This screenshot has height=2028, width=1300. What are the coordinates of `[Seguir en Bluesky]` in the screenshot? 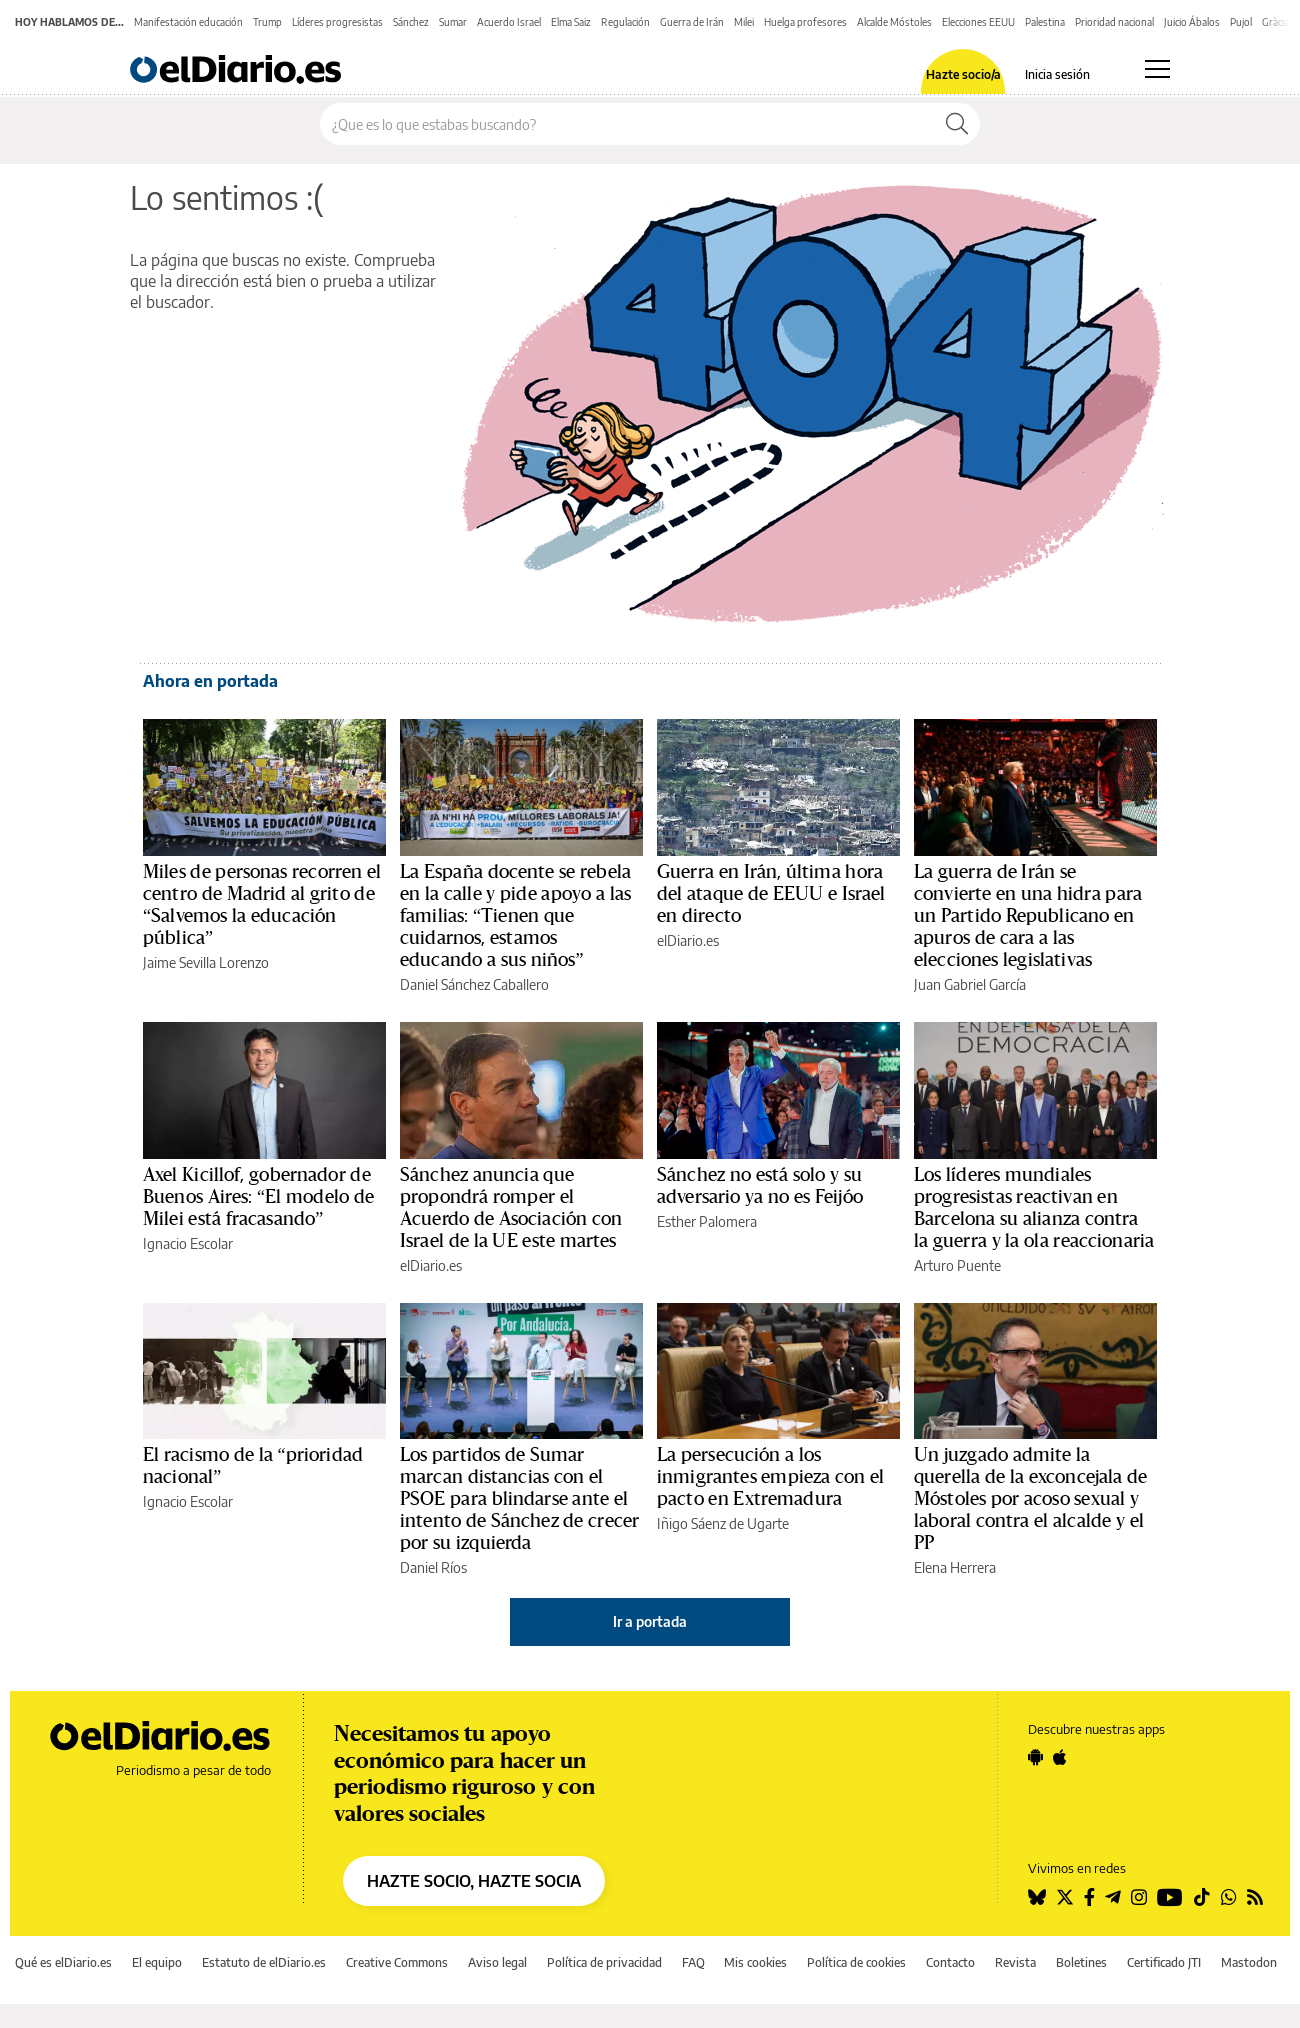 It's located at (1037, 1897).